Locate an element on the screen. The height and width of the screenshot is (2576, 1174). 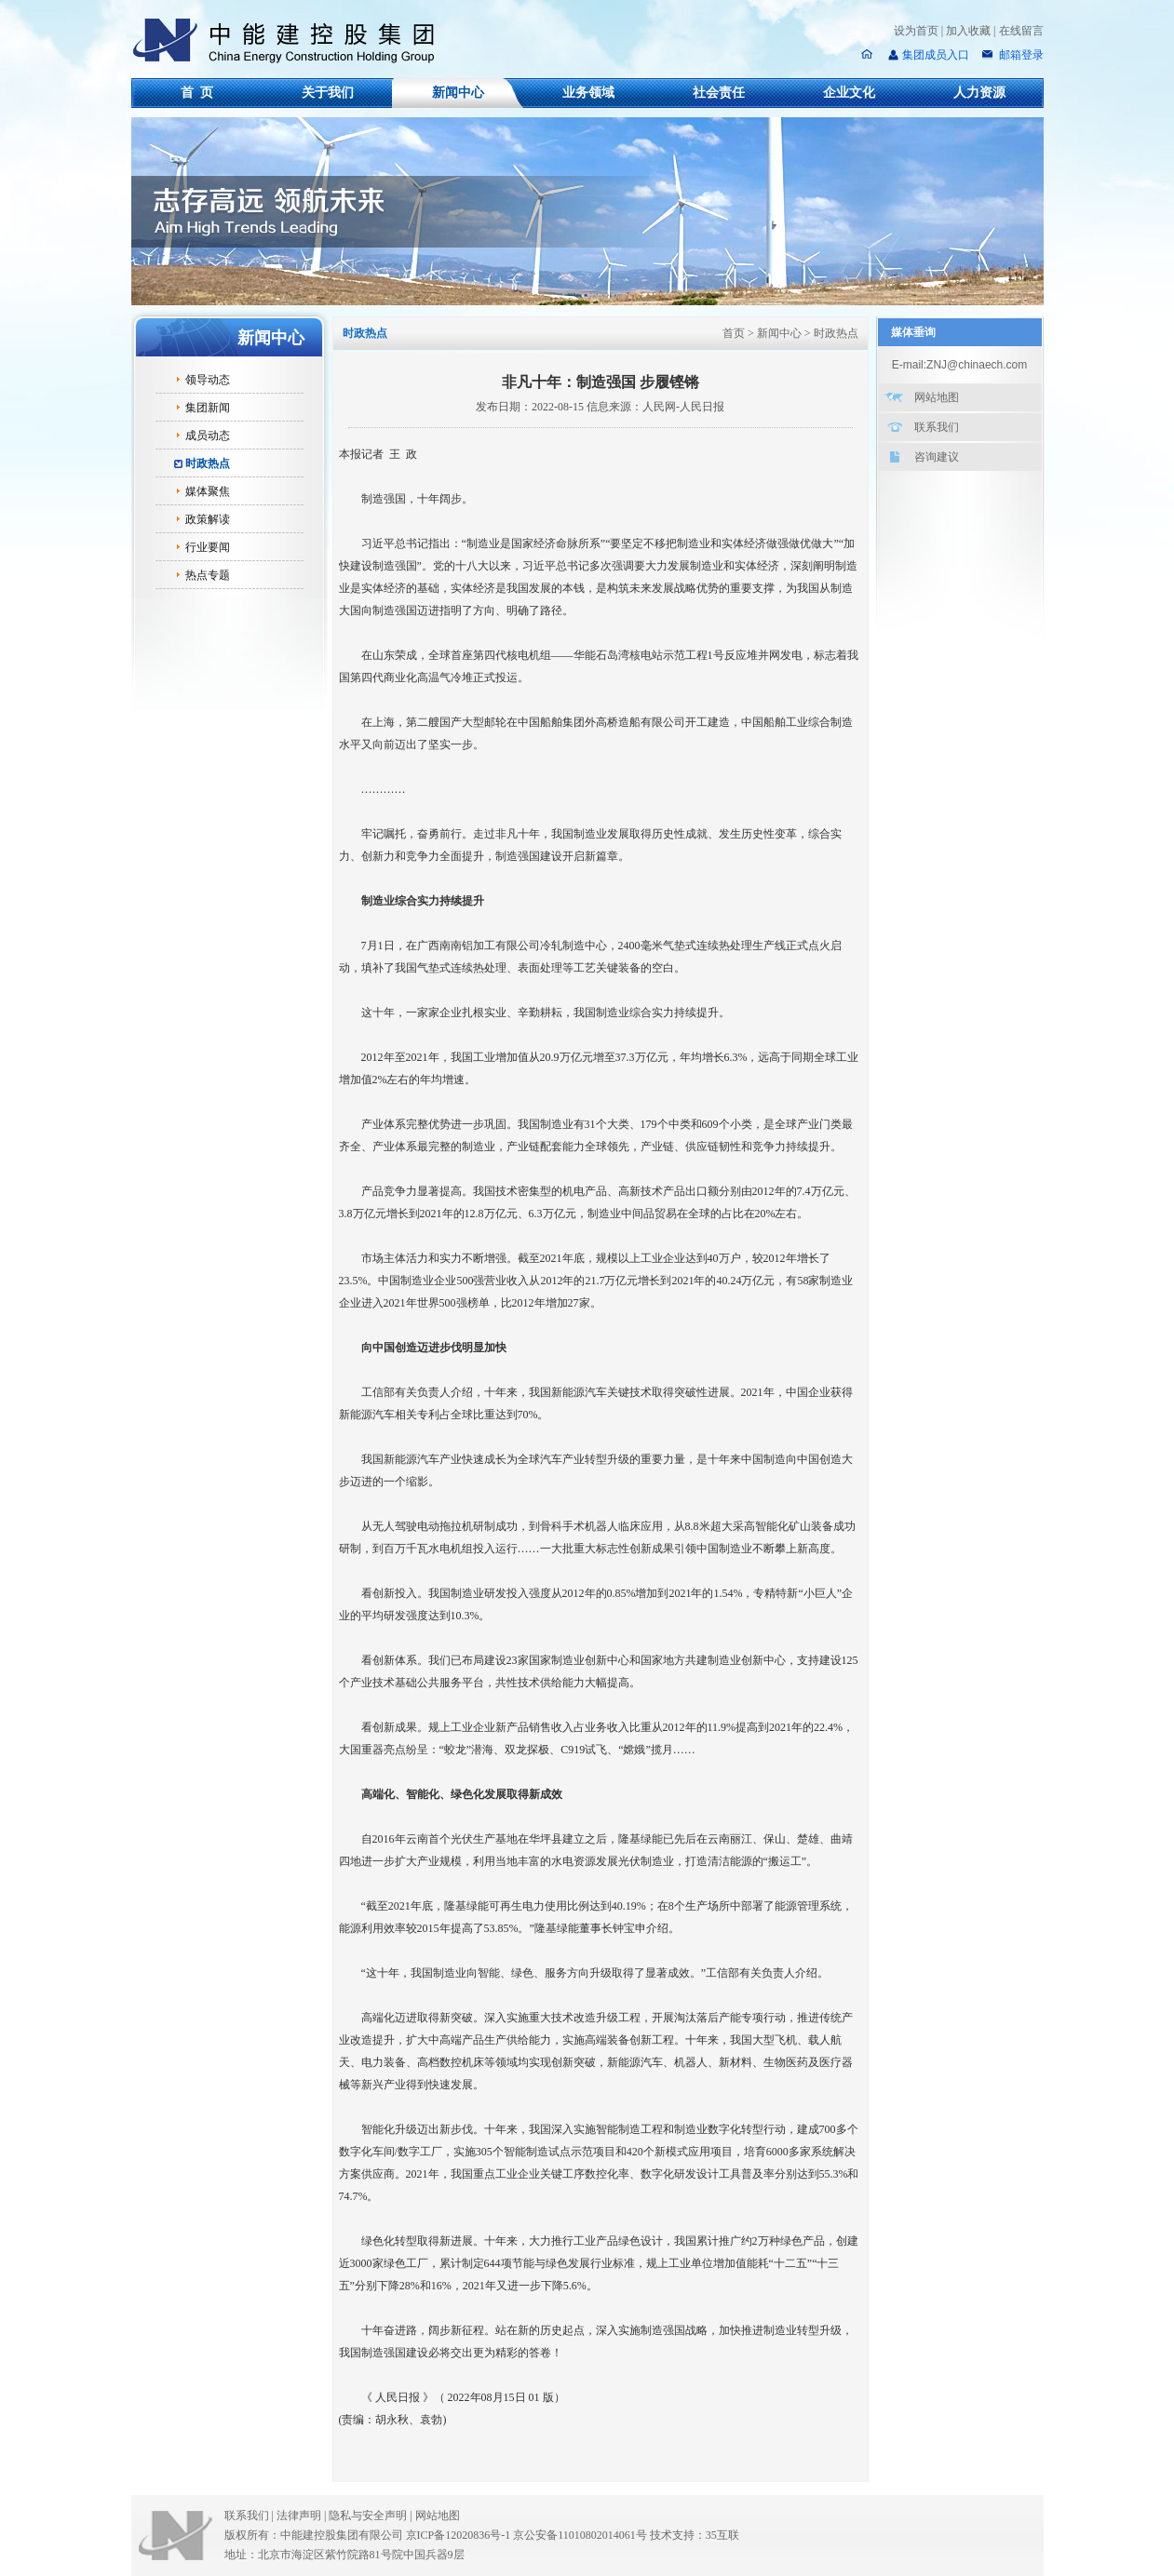
集团新闻 is located at coordinates (207, 407).